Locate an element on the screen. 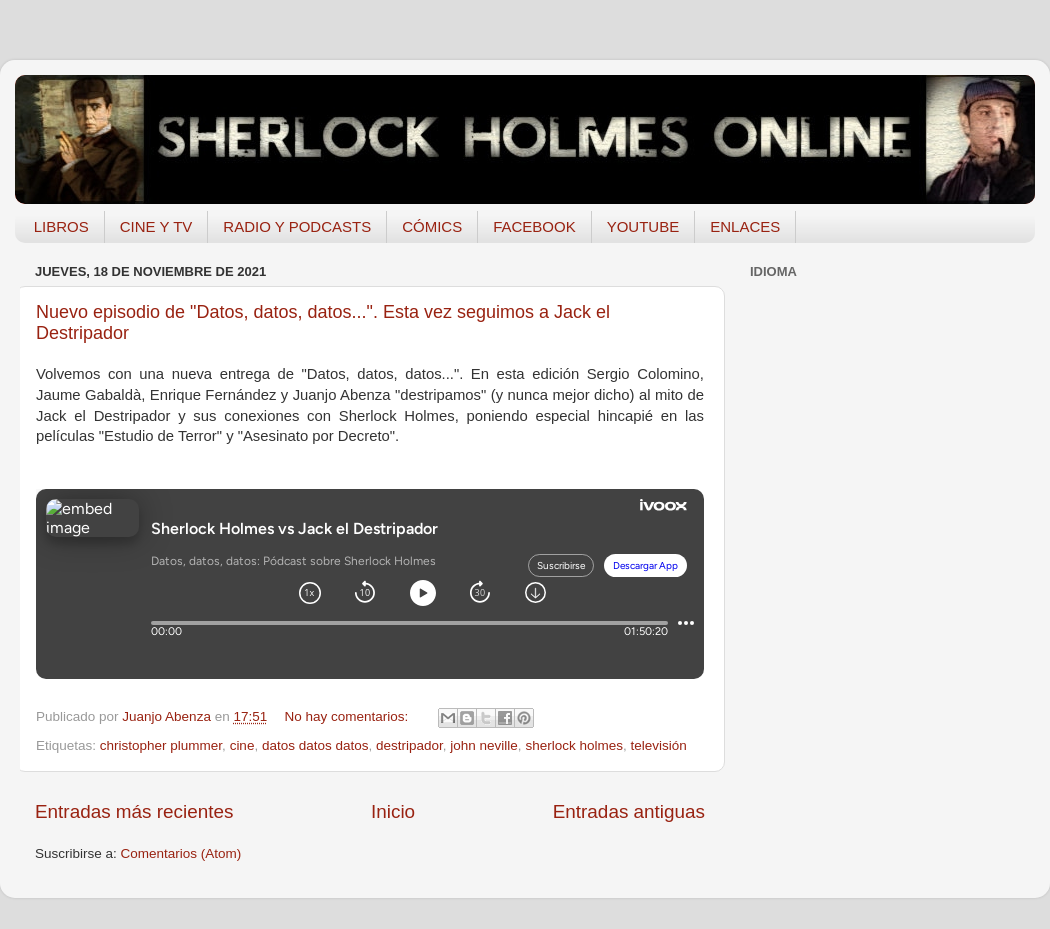 This screenshot has height=929, width=1050. Entradas más recientes is located at coordinates (134, 811).